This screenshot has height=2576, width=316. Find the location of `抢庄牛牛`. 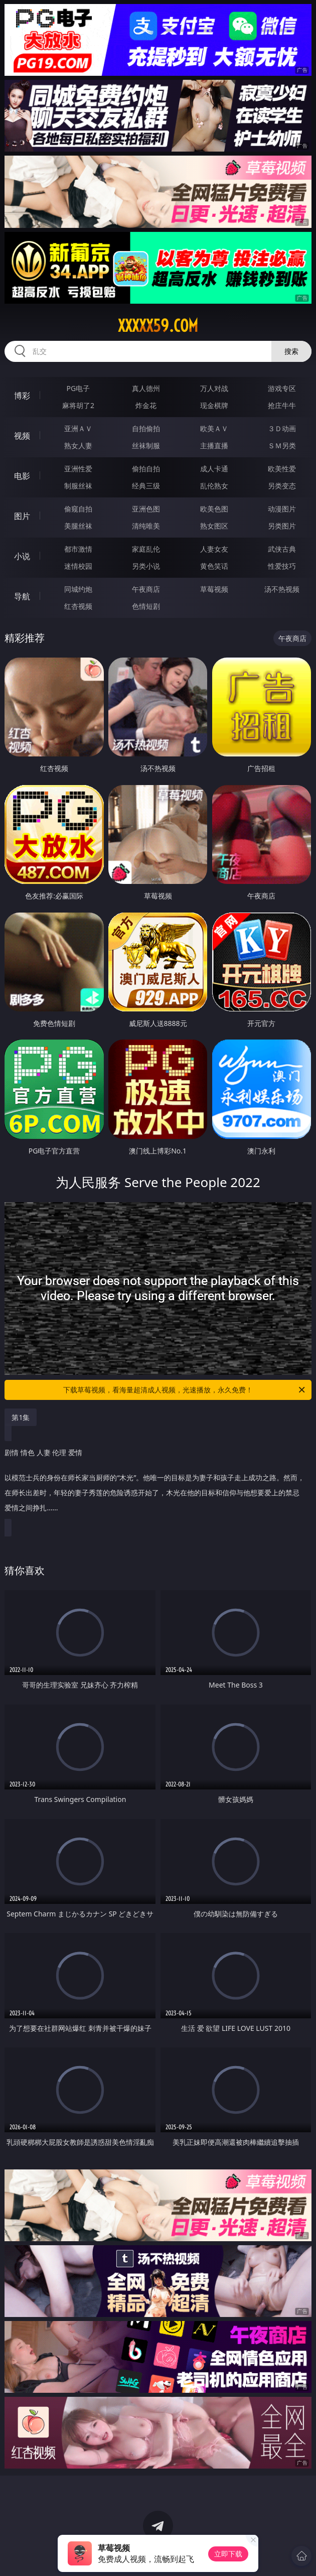

抢庄牛牛 is located at coordinates (282, 405).